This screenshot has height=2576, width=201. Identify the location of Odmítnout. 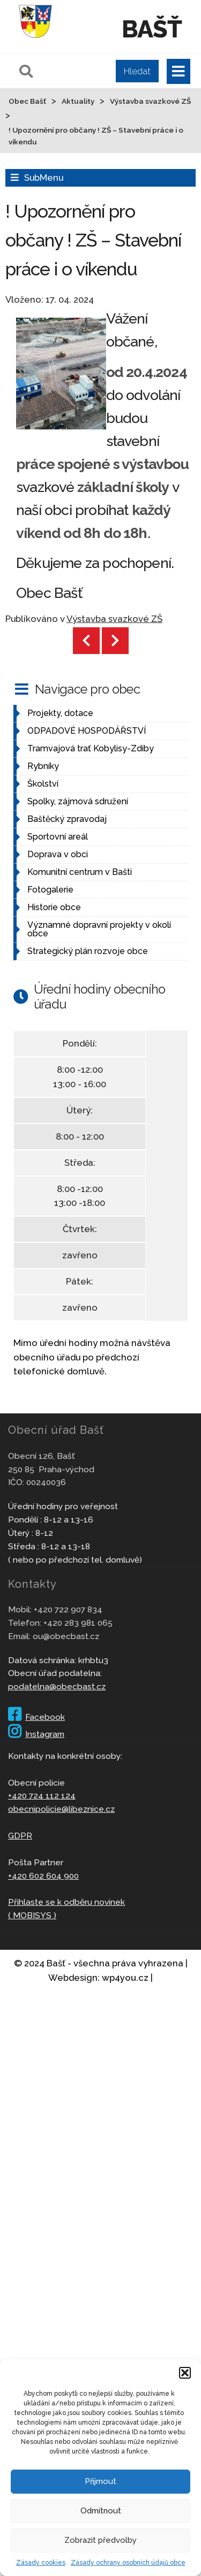
(100, 2511).